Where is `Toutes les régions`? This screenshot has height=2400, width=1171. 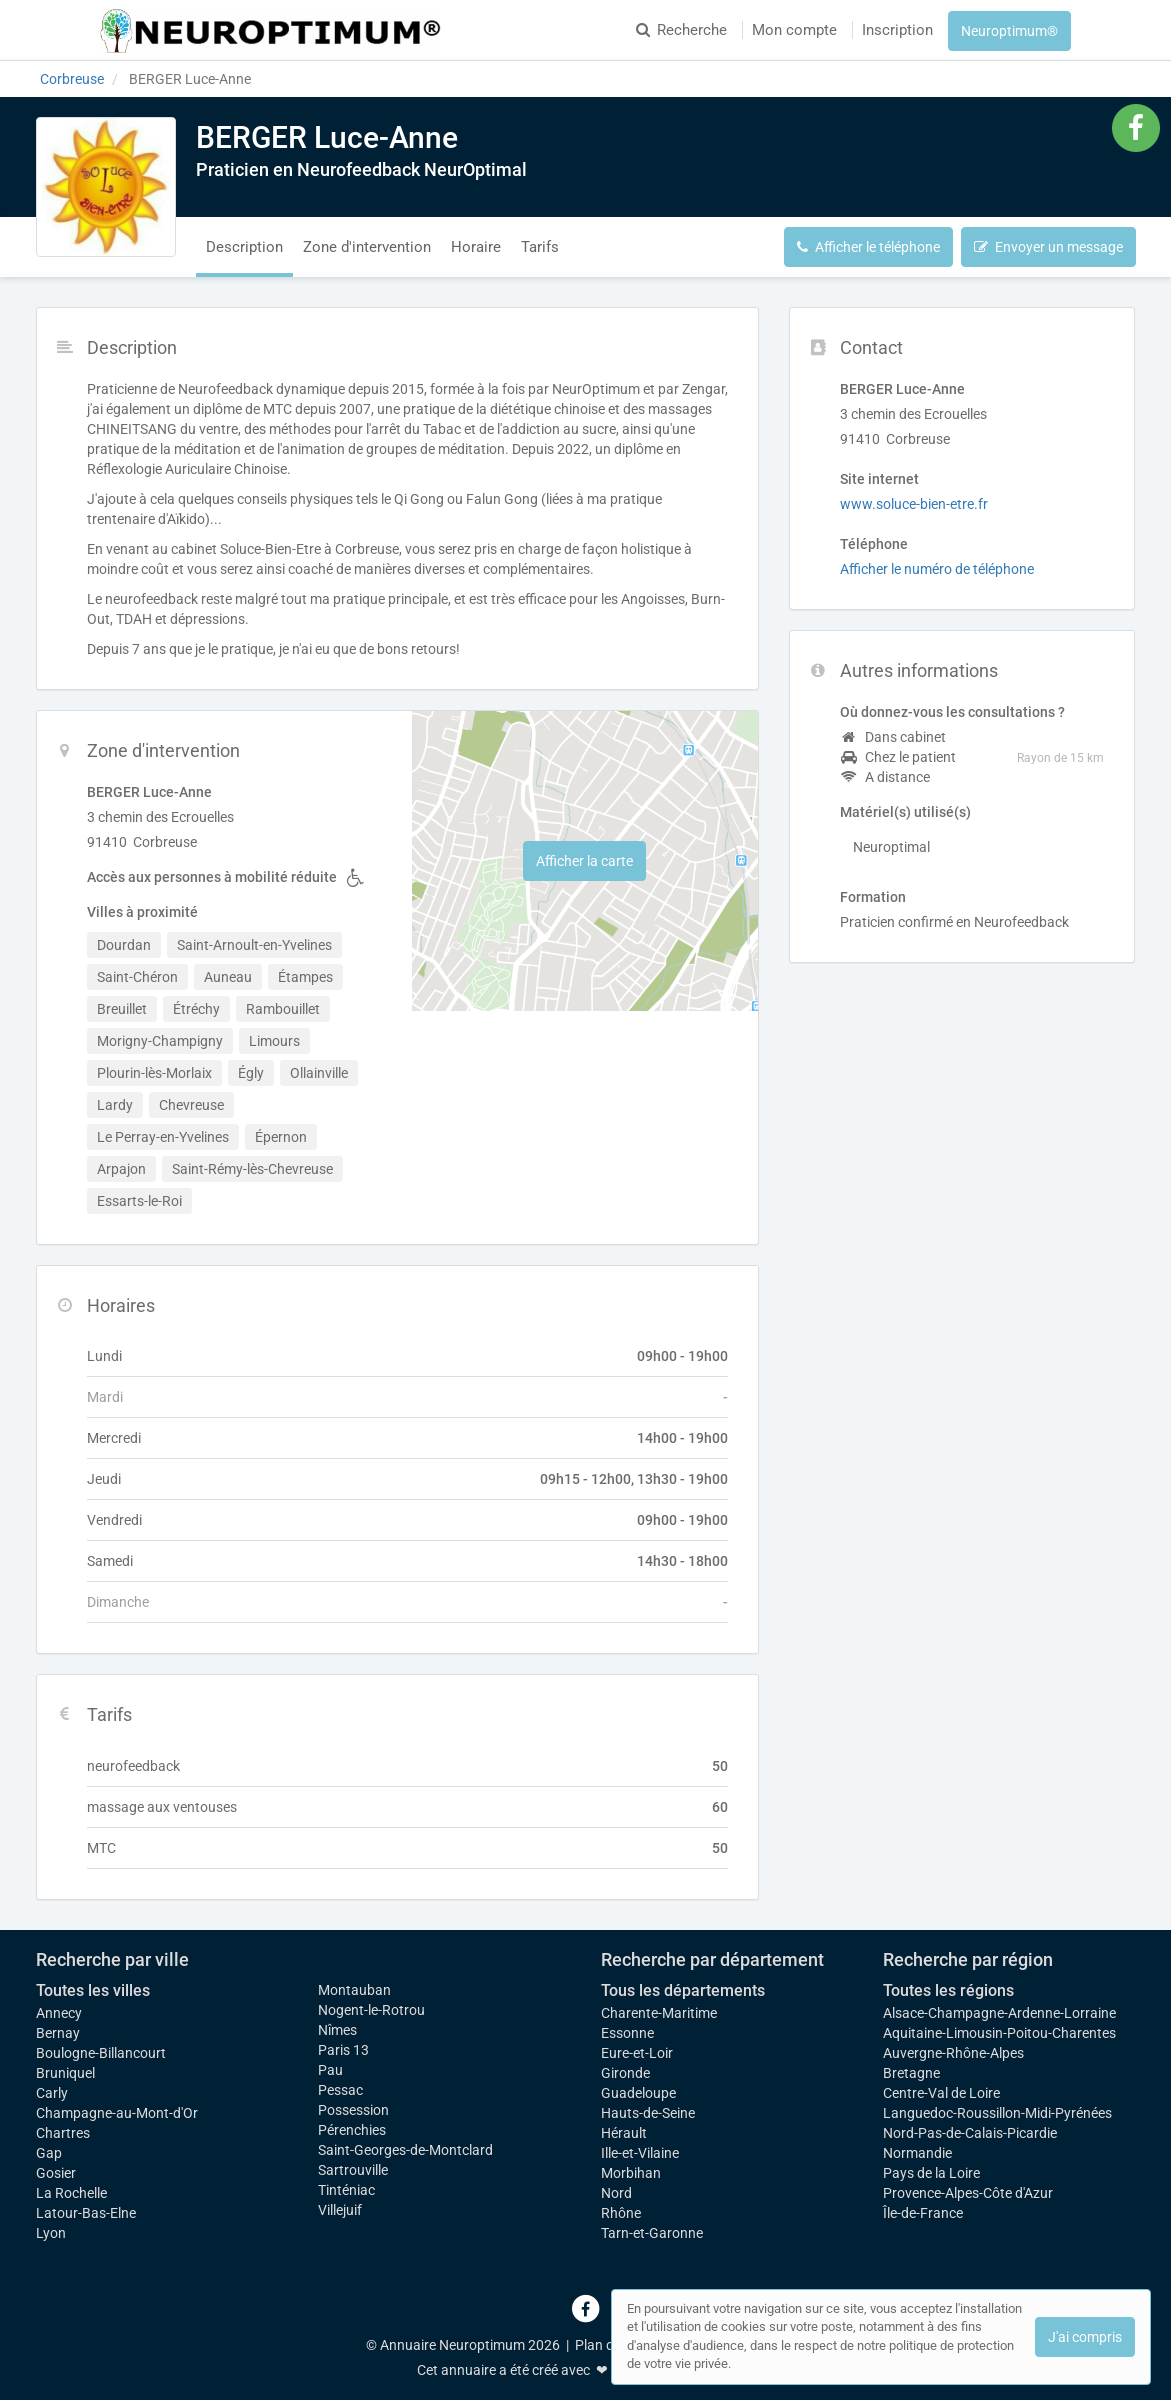
Toutes les régions is located at coordinates (948, 1990).